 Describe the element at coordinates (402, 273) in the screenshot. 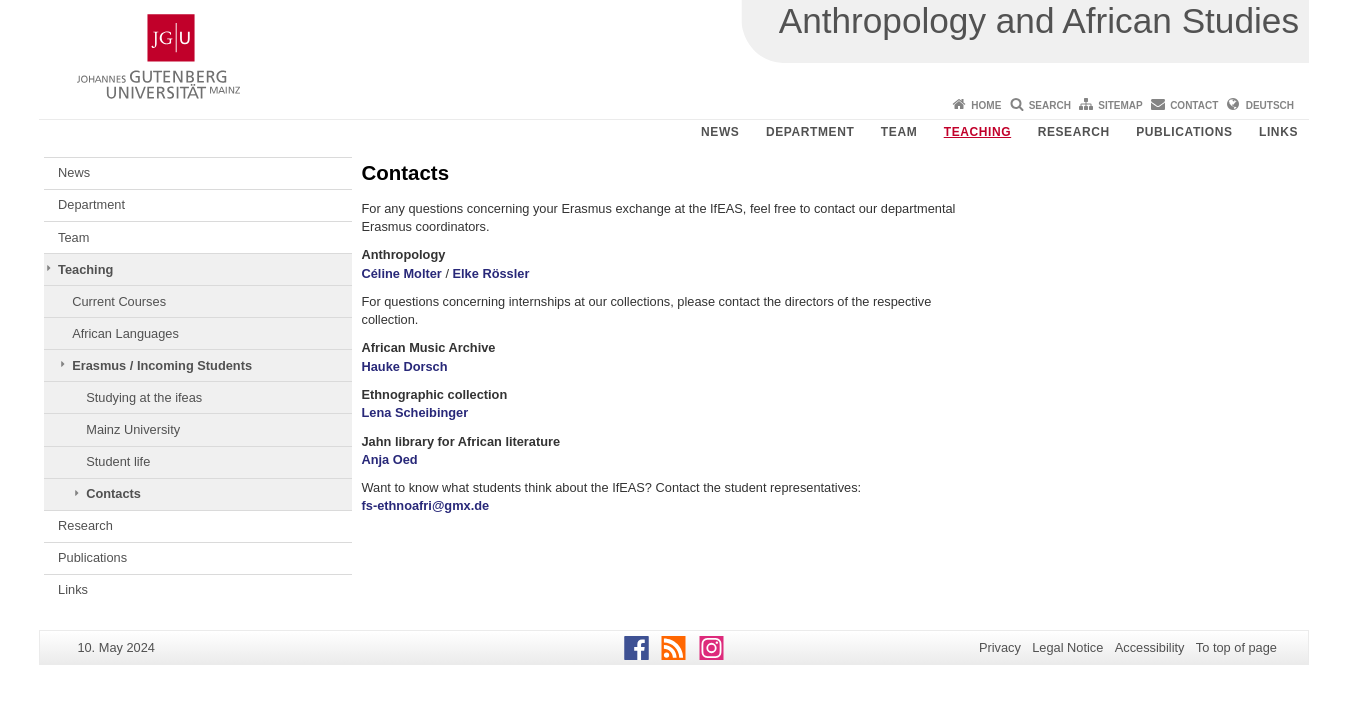

I see `Céline Molter` at that location.